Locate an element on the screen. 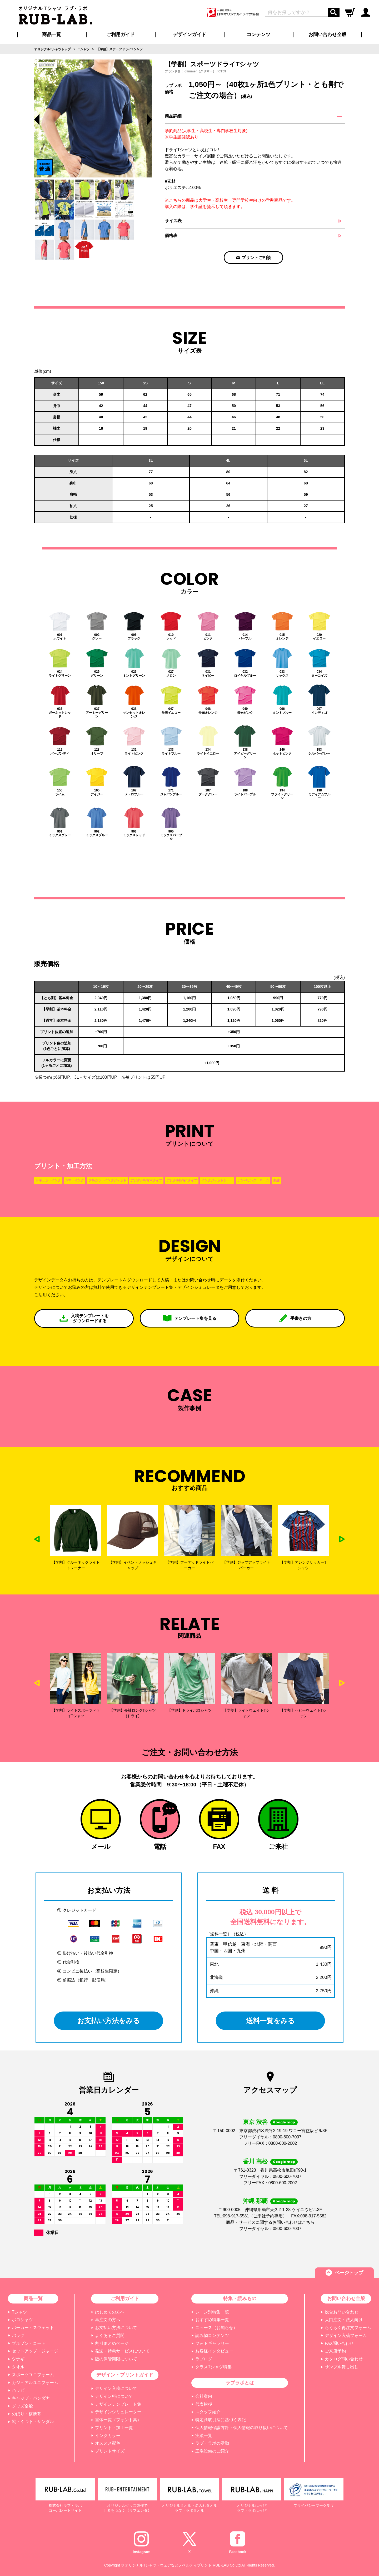 Image resolution: width=379 pixels, height=2576 pixels. 実績一覧 is located at coordinates (203, 2435).